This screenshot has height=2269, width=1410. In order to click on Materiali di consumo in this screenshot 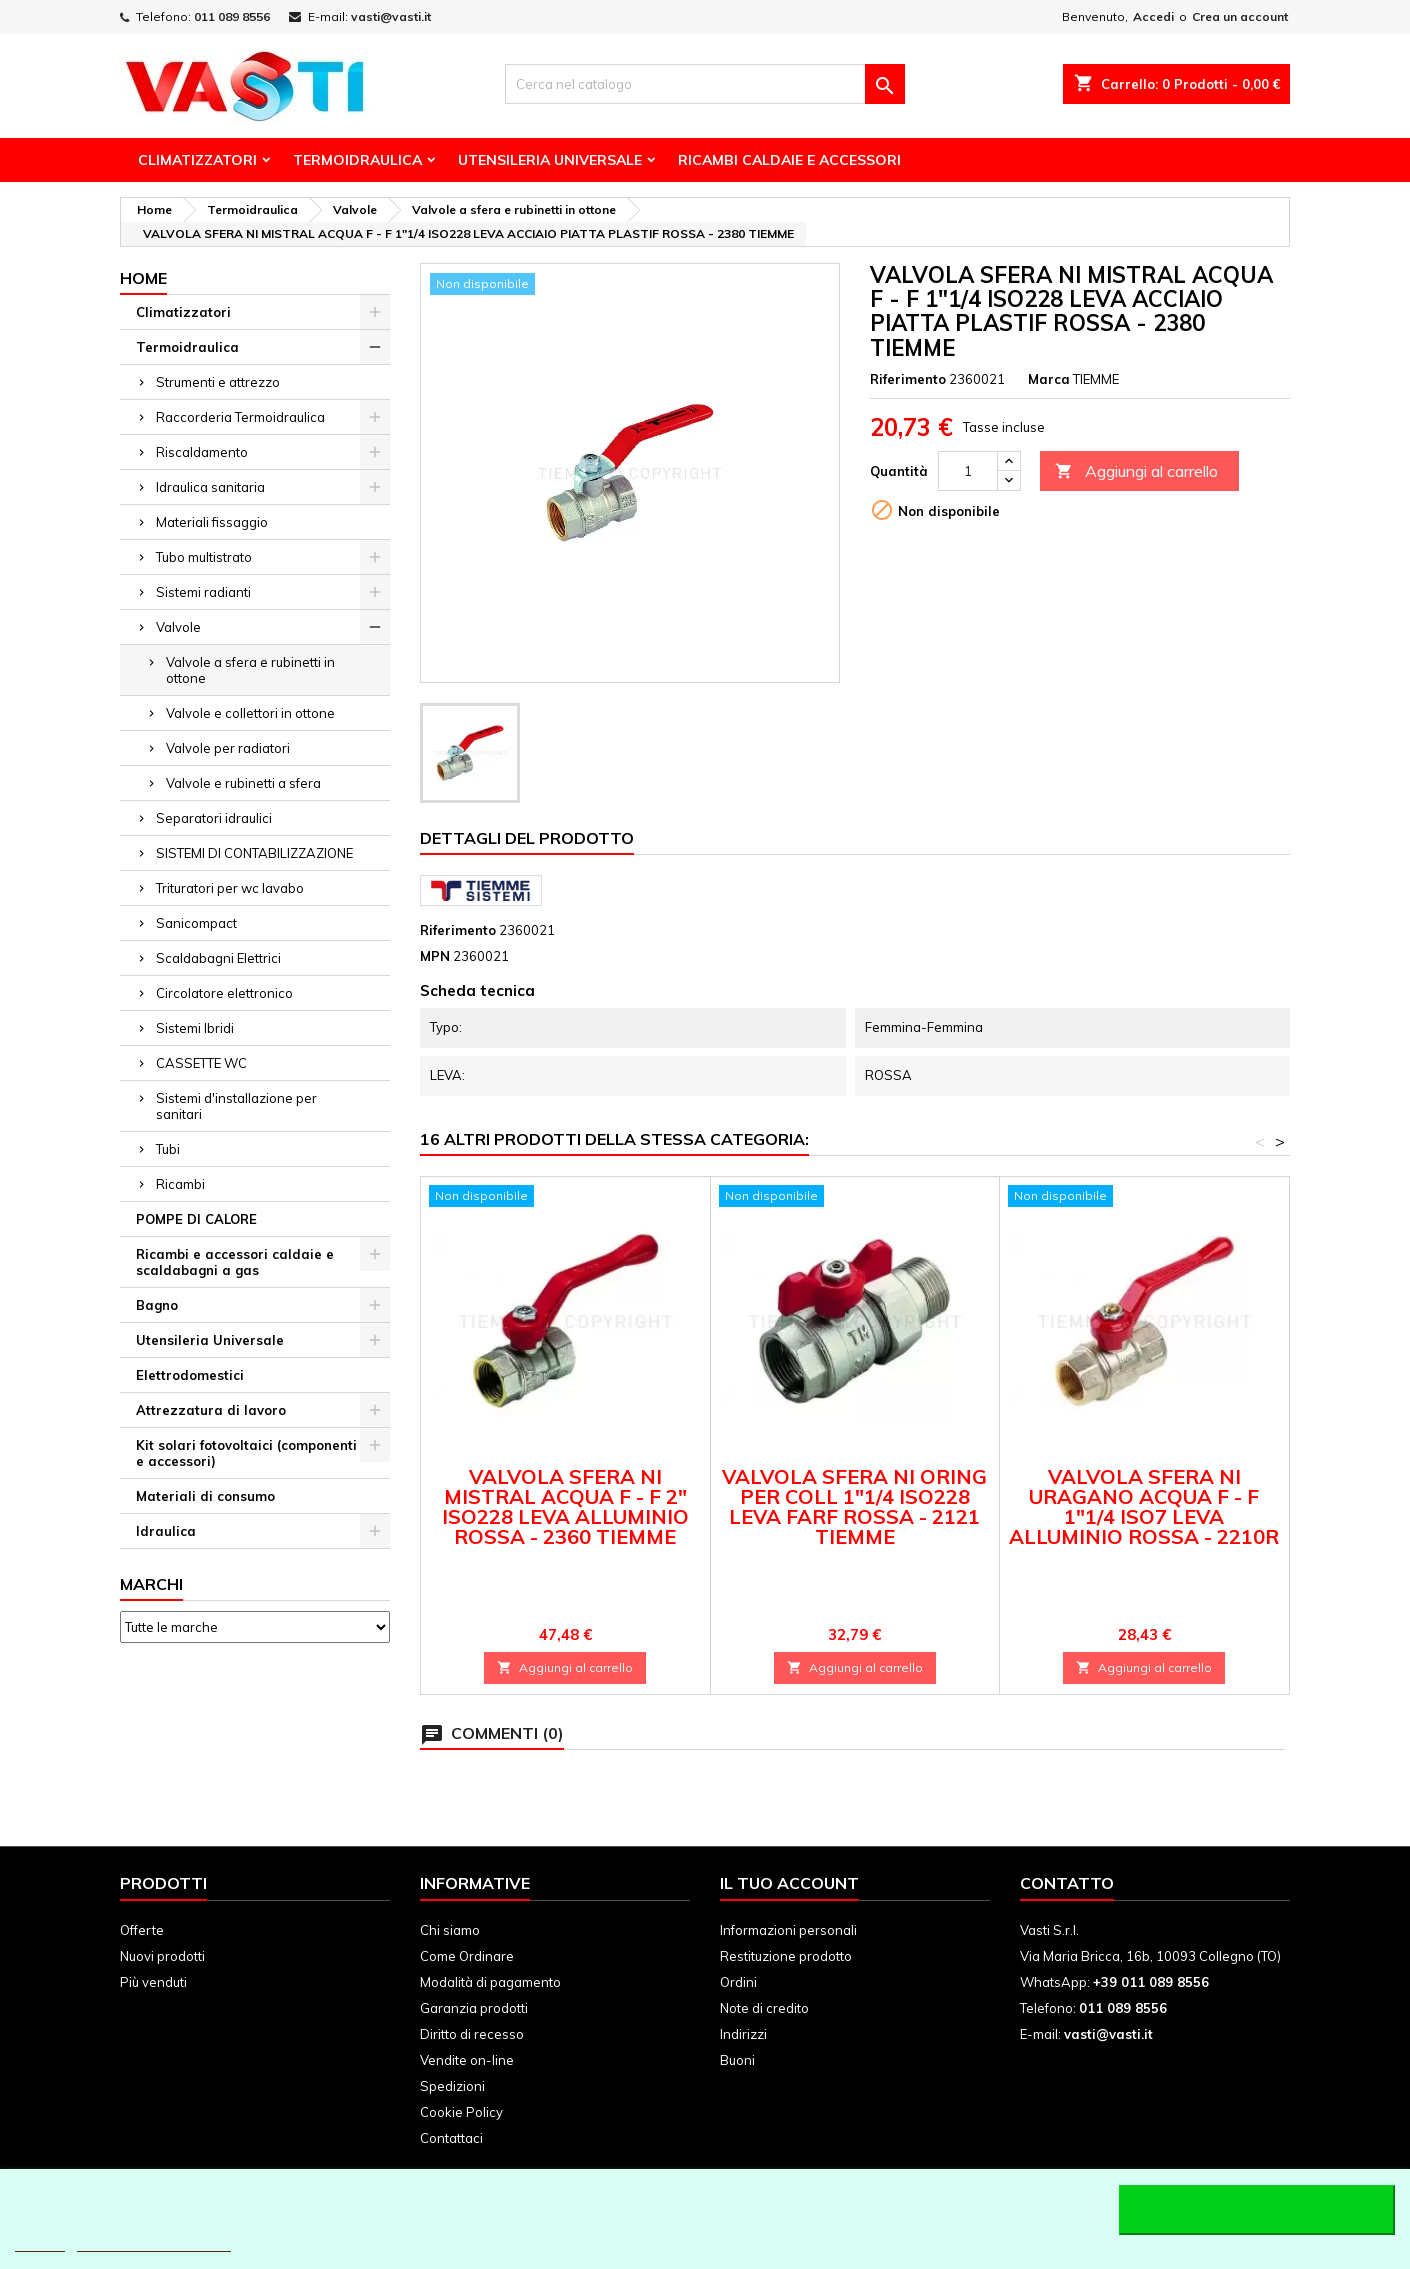, I will do `click(205, 1496)`.